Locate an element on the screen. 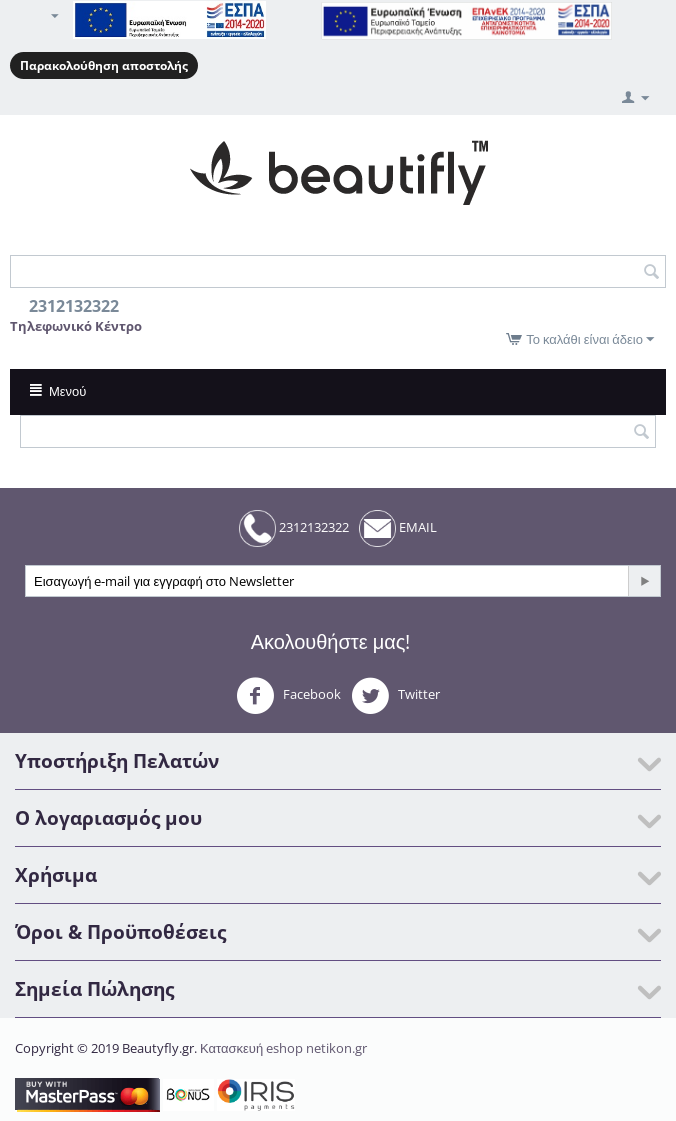 This screenshot has height=1121, width=676. Κατασκευή eshop netikon.gr is located at coordinates (283, 1048).